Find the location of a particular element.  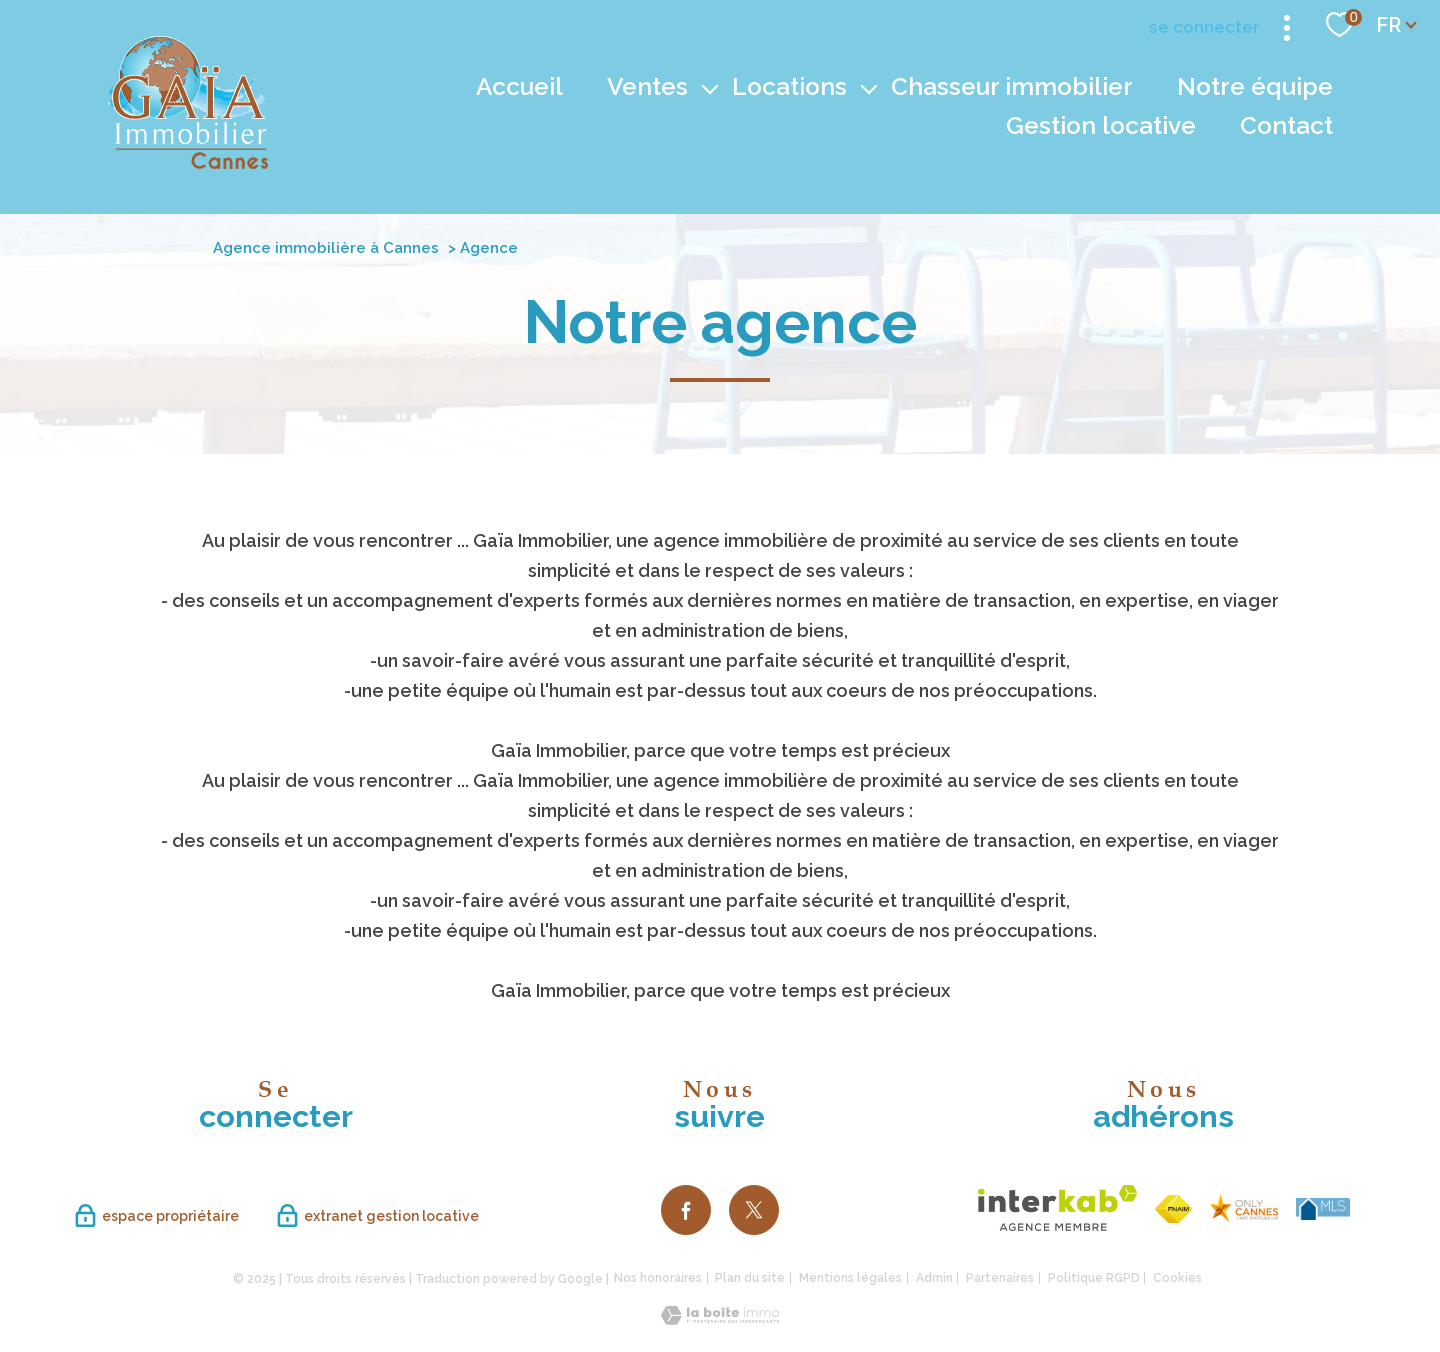

Cookies is located at coordinates (1177, 1278).